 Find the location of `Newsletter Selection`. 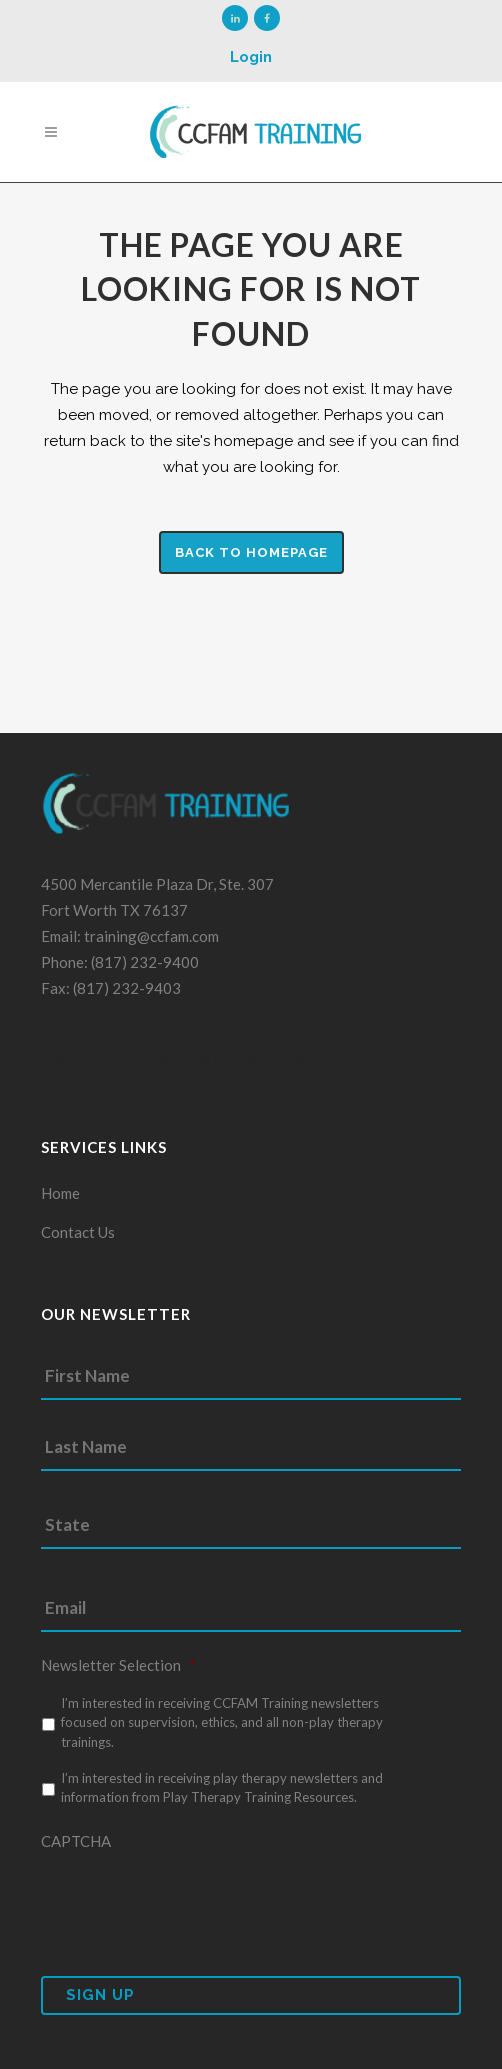

Newsletter Selection is located at coordinates (118, 1665).